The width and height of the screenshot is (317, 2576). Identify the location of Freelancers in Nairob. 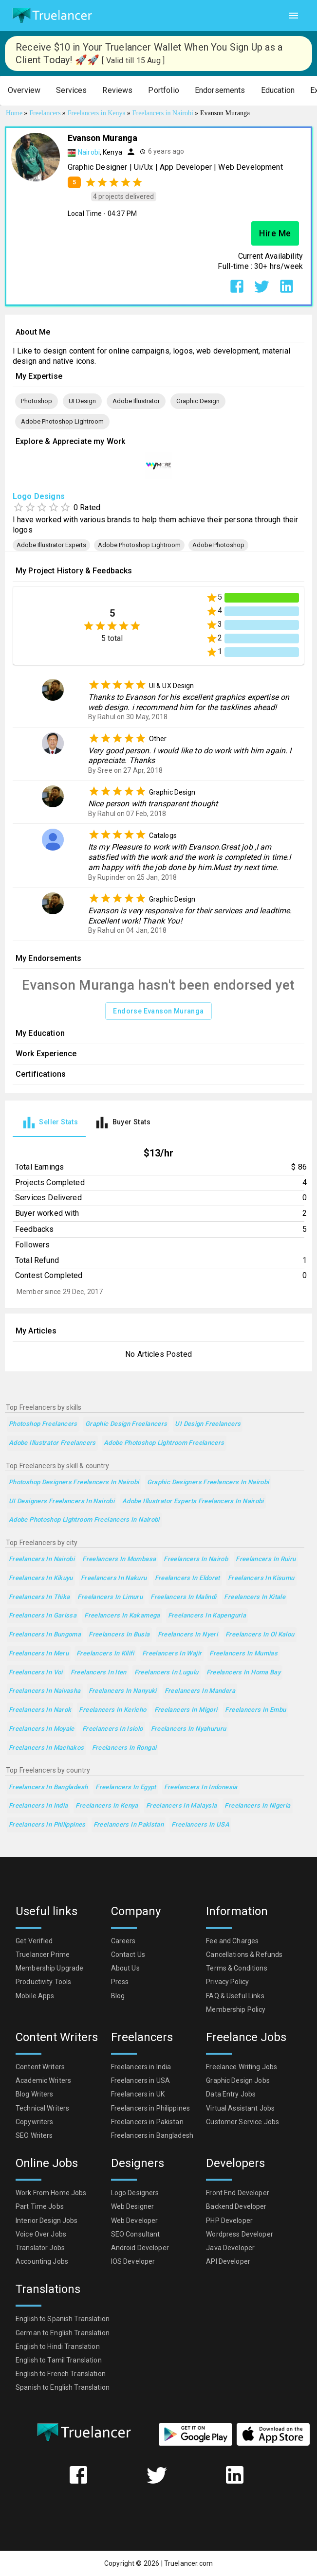
(196, 1559).